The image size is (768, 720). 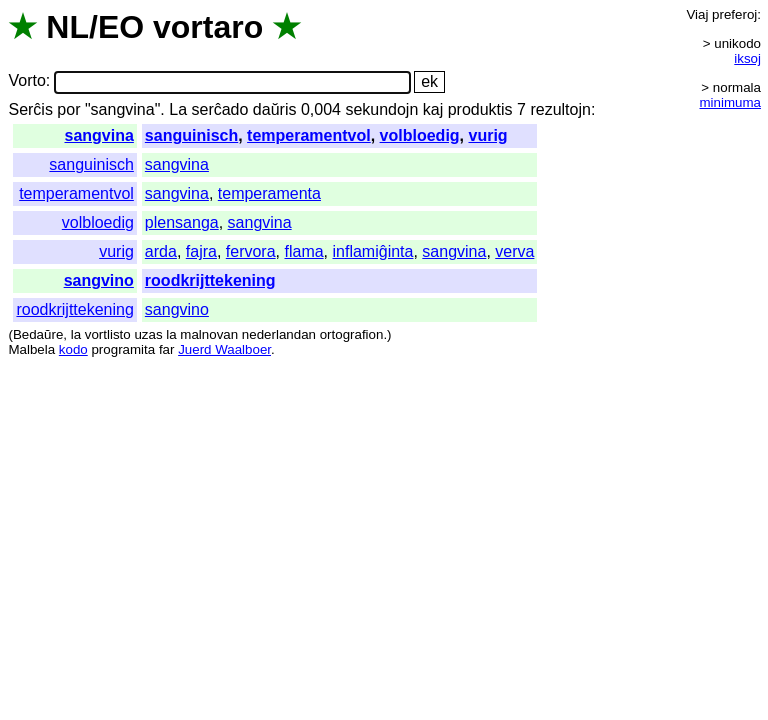 What do you see at coordinates (201, 251) in the screenshot?
I see `fajra` at bounding box center [201, 251].